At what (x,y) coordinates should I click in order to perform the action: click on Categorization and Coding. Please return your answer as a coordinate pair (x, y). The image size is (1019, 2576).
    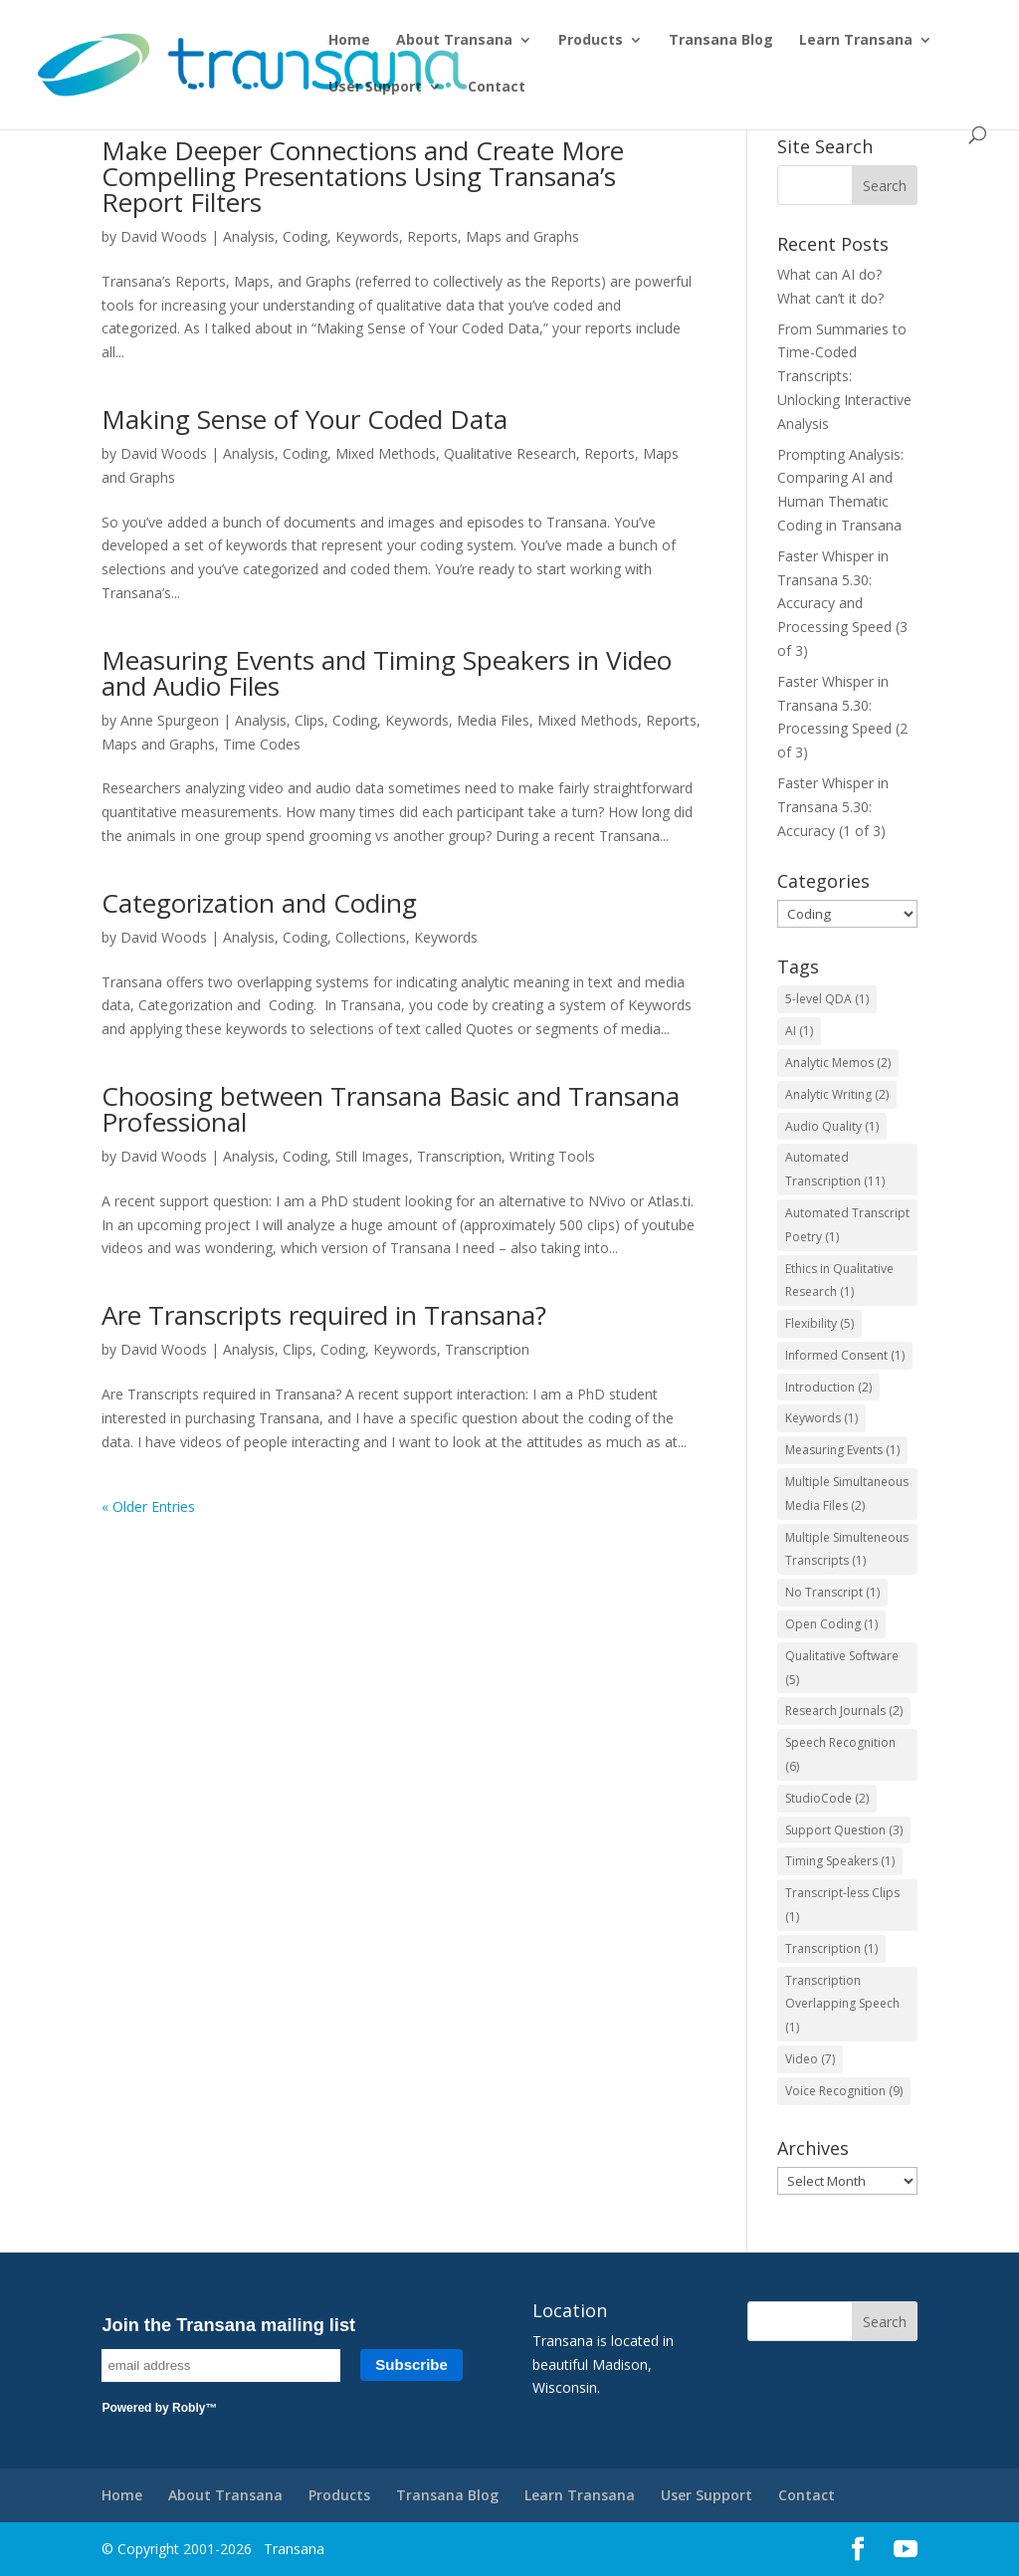
    Looking at the image, I should click on (259, 903).